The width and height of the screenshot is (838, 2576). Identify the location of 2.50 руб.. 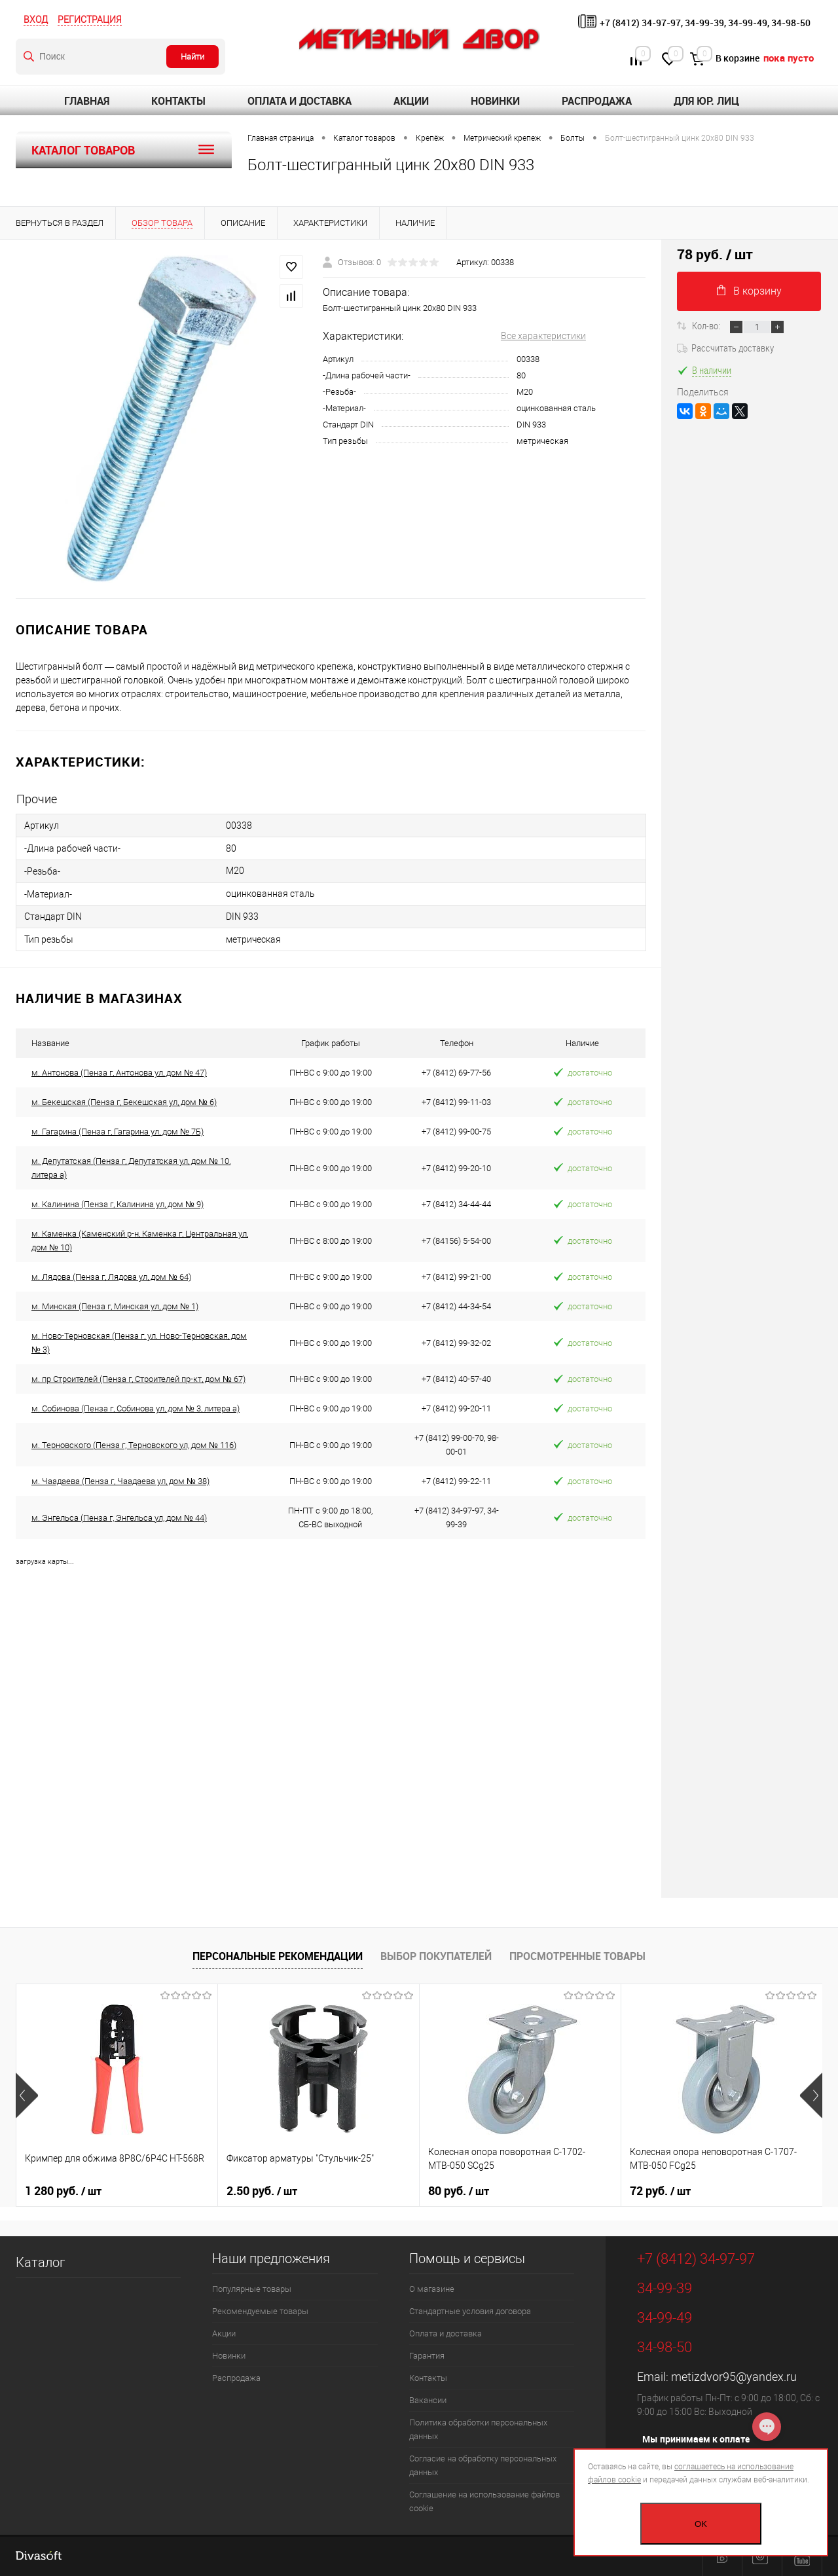
(262, 2191).